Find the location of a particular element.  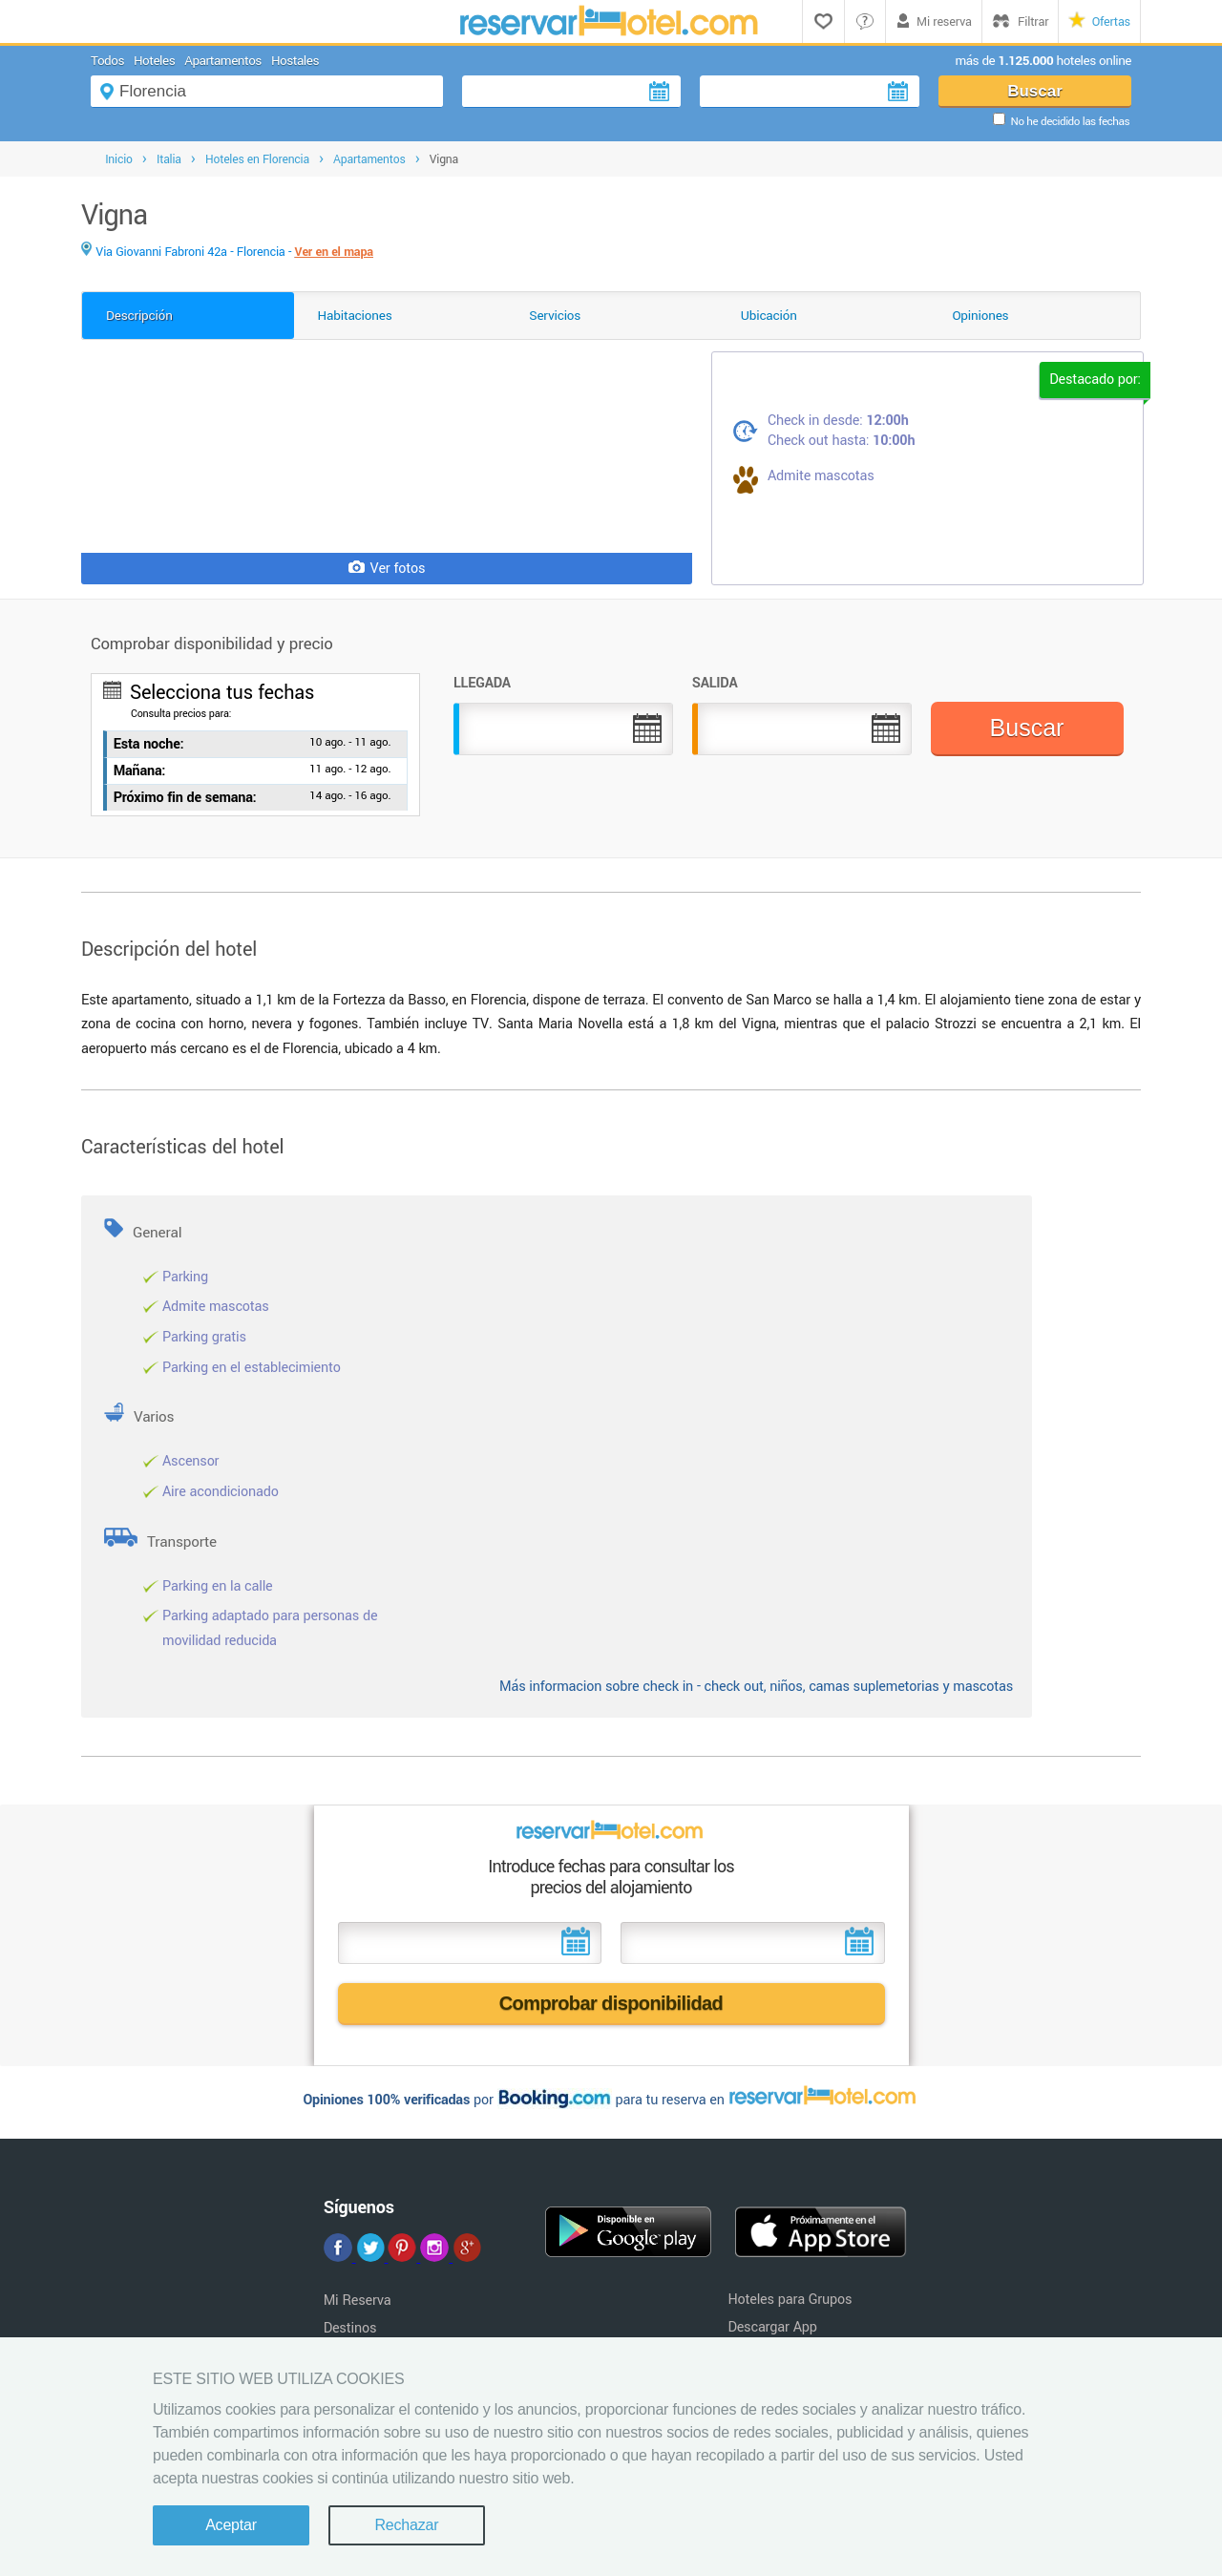

Ver fotos is located at coordinates (387, 569).